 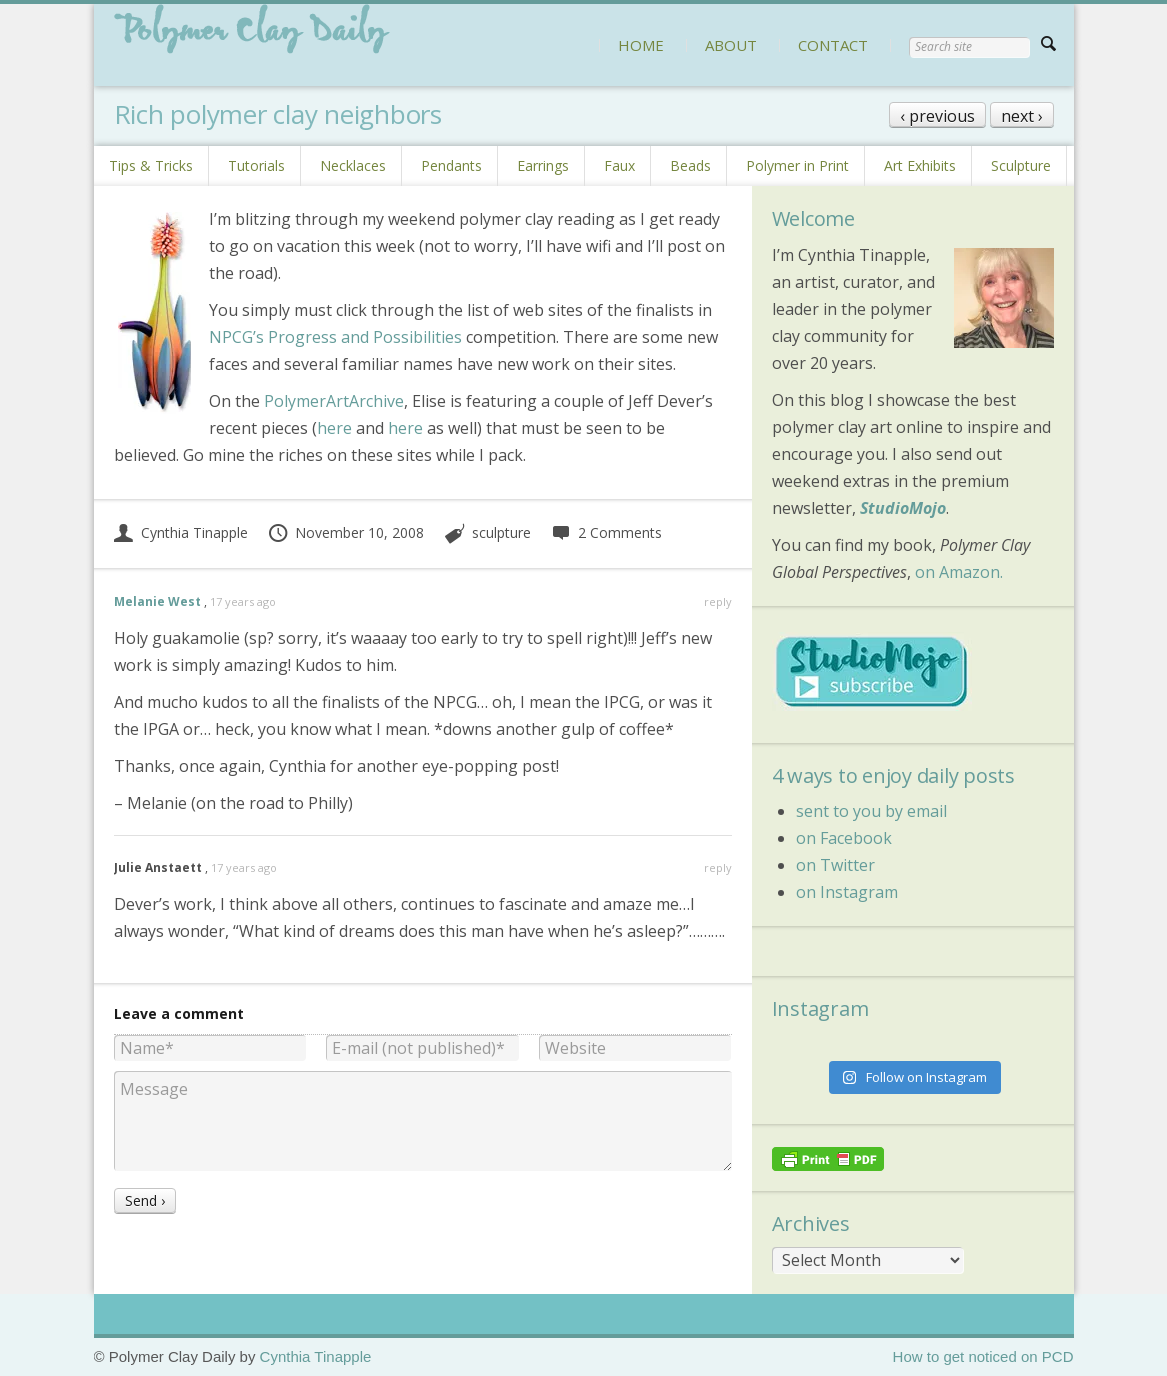 I want to click on Polymer in Print, so click(x=797, y=165).